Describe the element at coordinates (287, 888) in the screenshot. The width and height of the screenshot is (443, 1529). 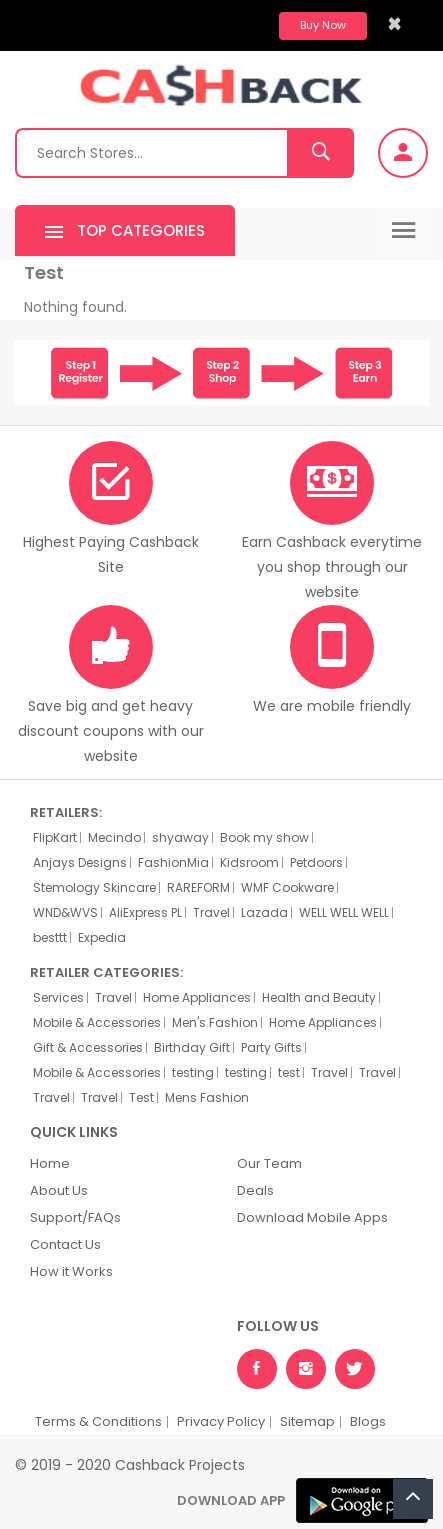
I see `WMF Cookware` at that location.